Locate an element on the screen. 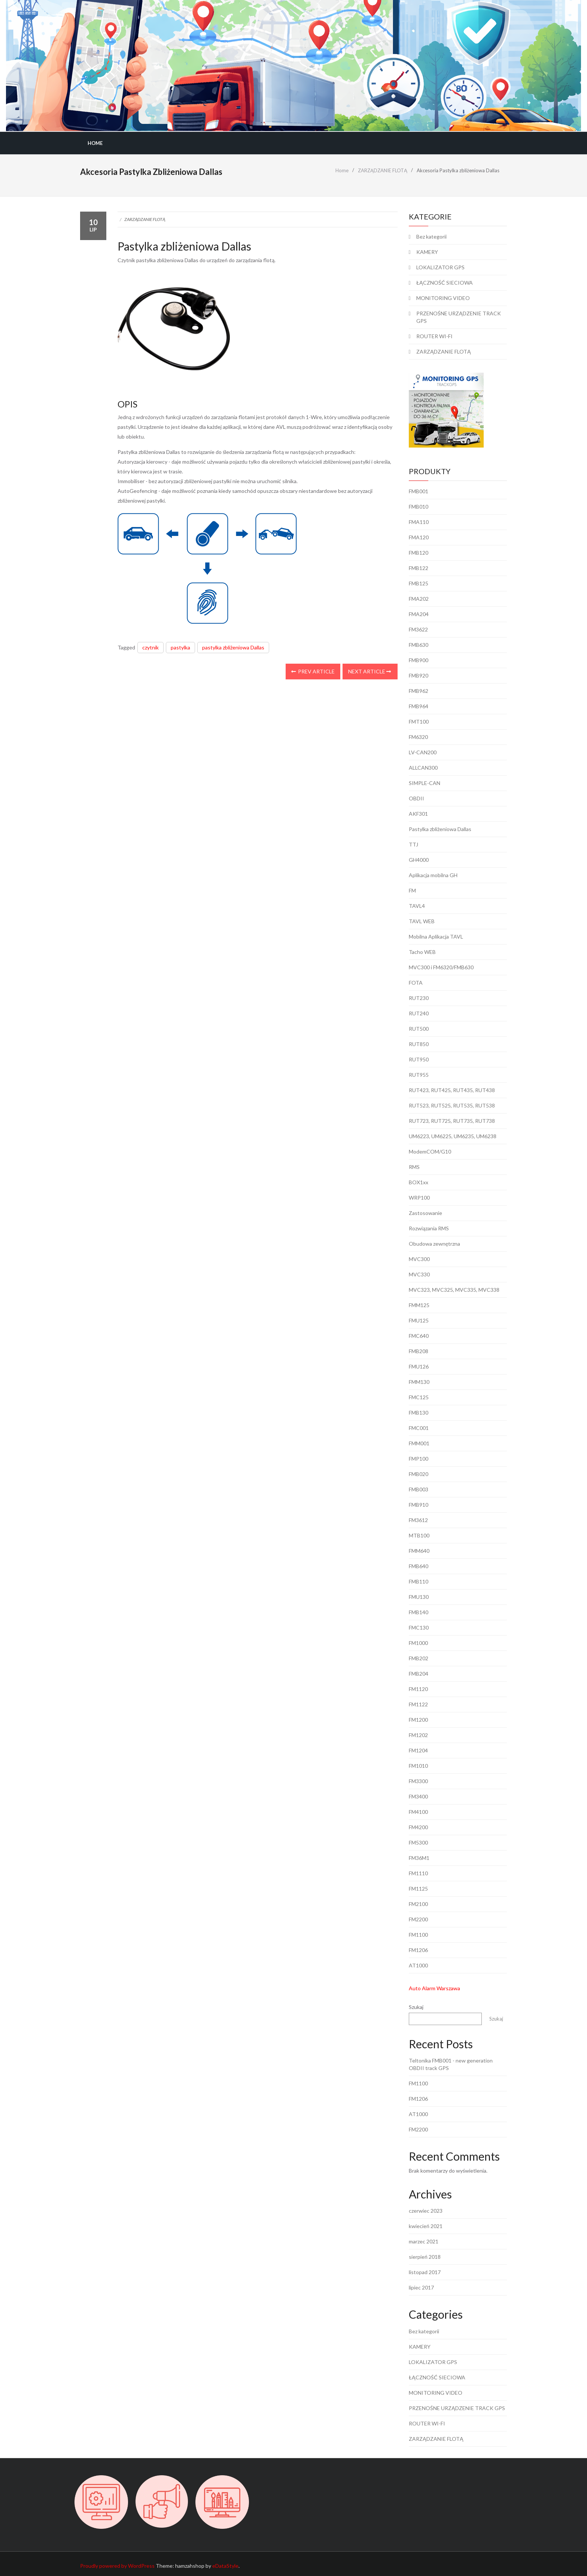  FMM125 is located at coordinates (419, 1305).